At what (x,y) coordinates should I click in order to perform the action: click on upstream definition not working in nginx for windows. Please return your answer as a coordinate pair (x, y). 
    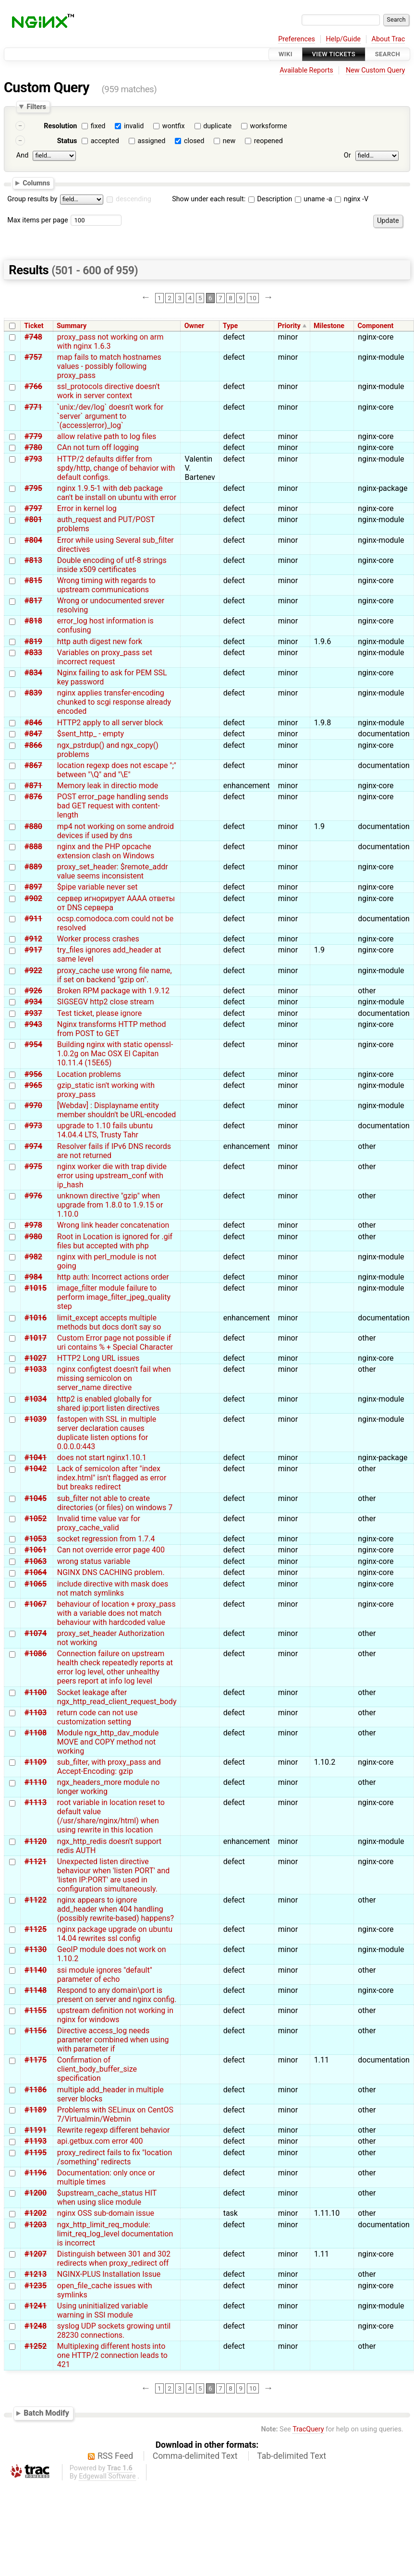
    Looking at the image, I should click on (115, 2015).